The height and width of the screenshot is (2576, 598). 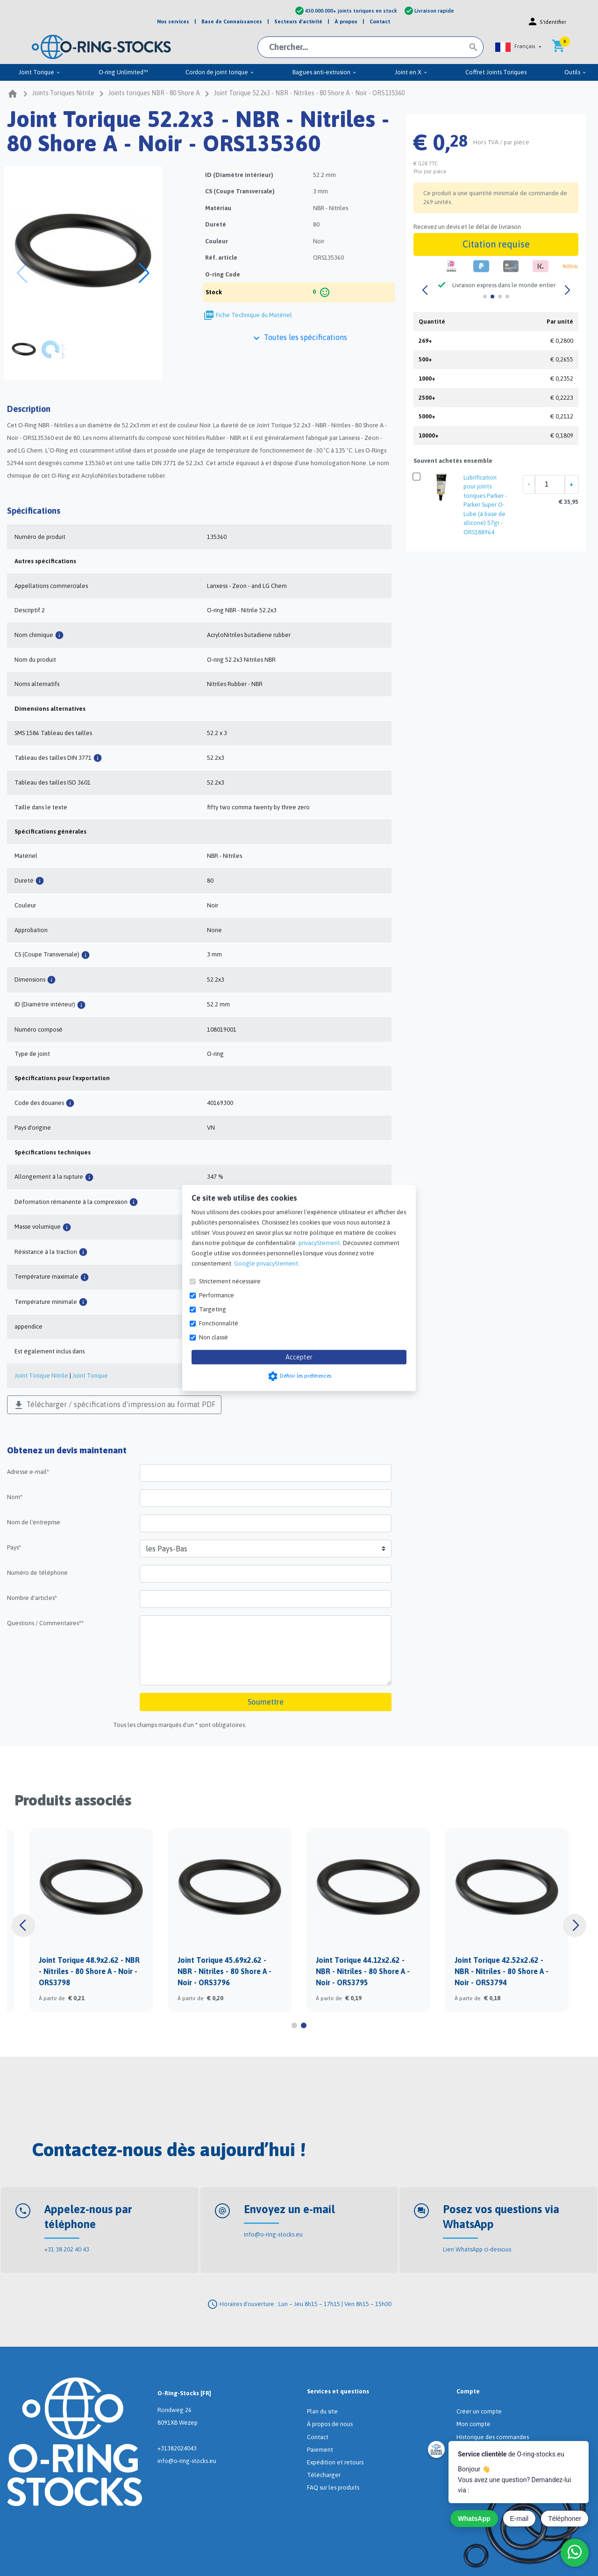 I want to click on Google privacyStement, so click(x=266, y=1263).